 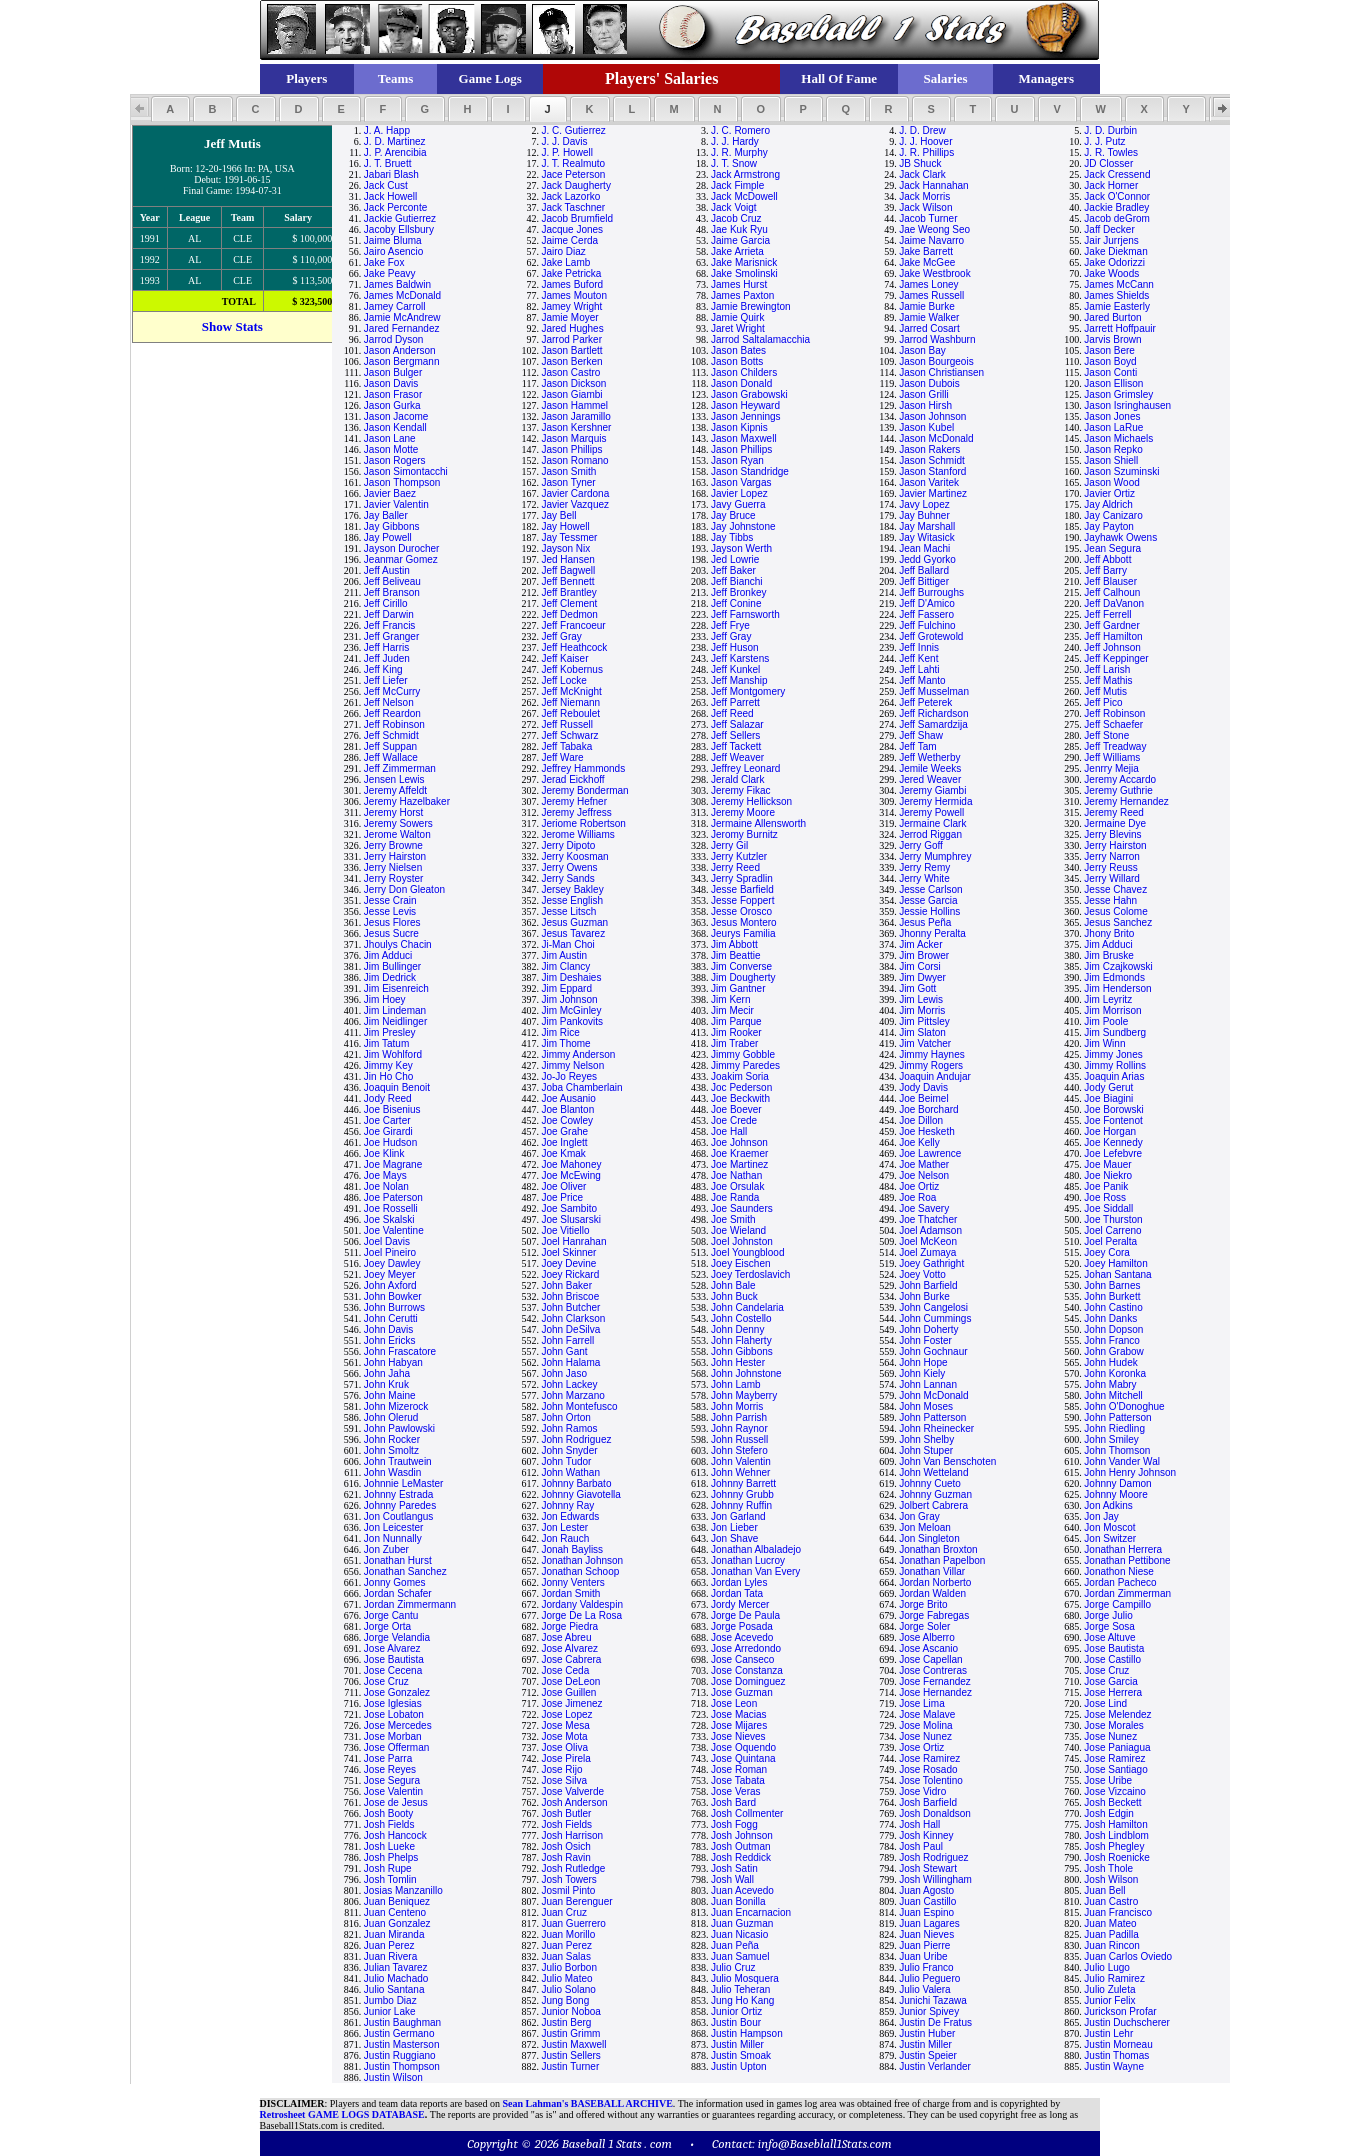 What do you see at coordinates (927, 262) in the screenshot?
I see `Jake McGee` at bounding box center [927, 262].